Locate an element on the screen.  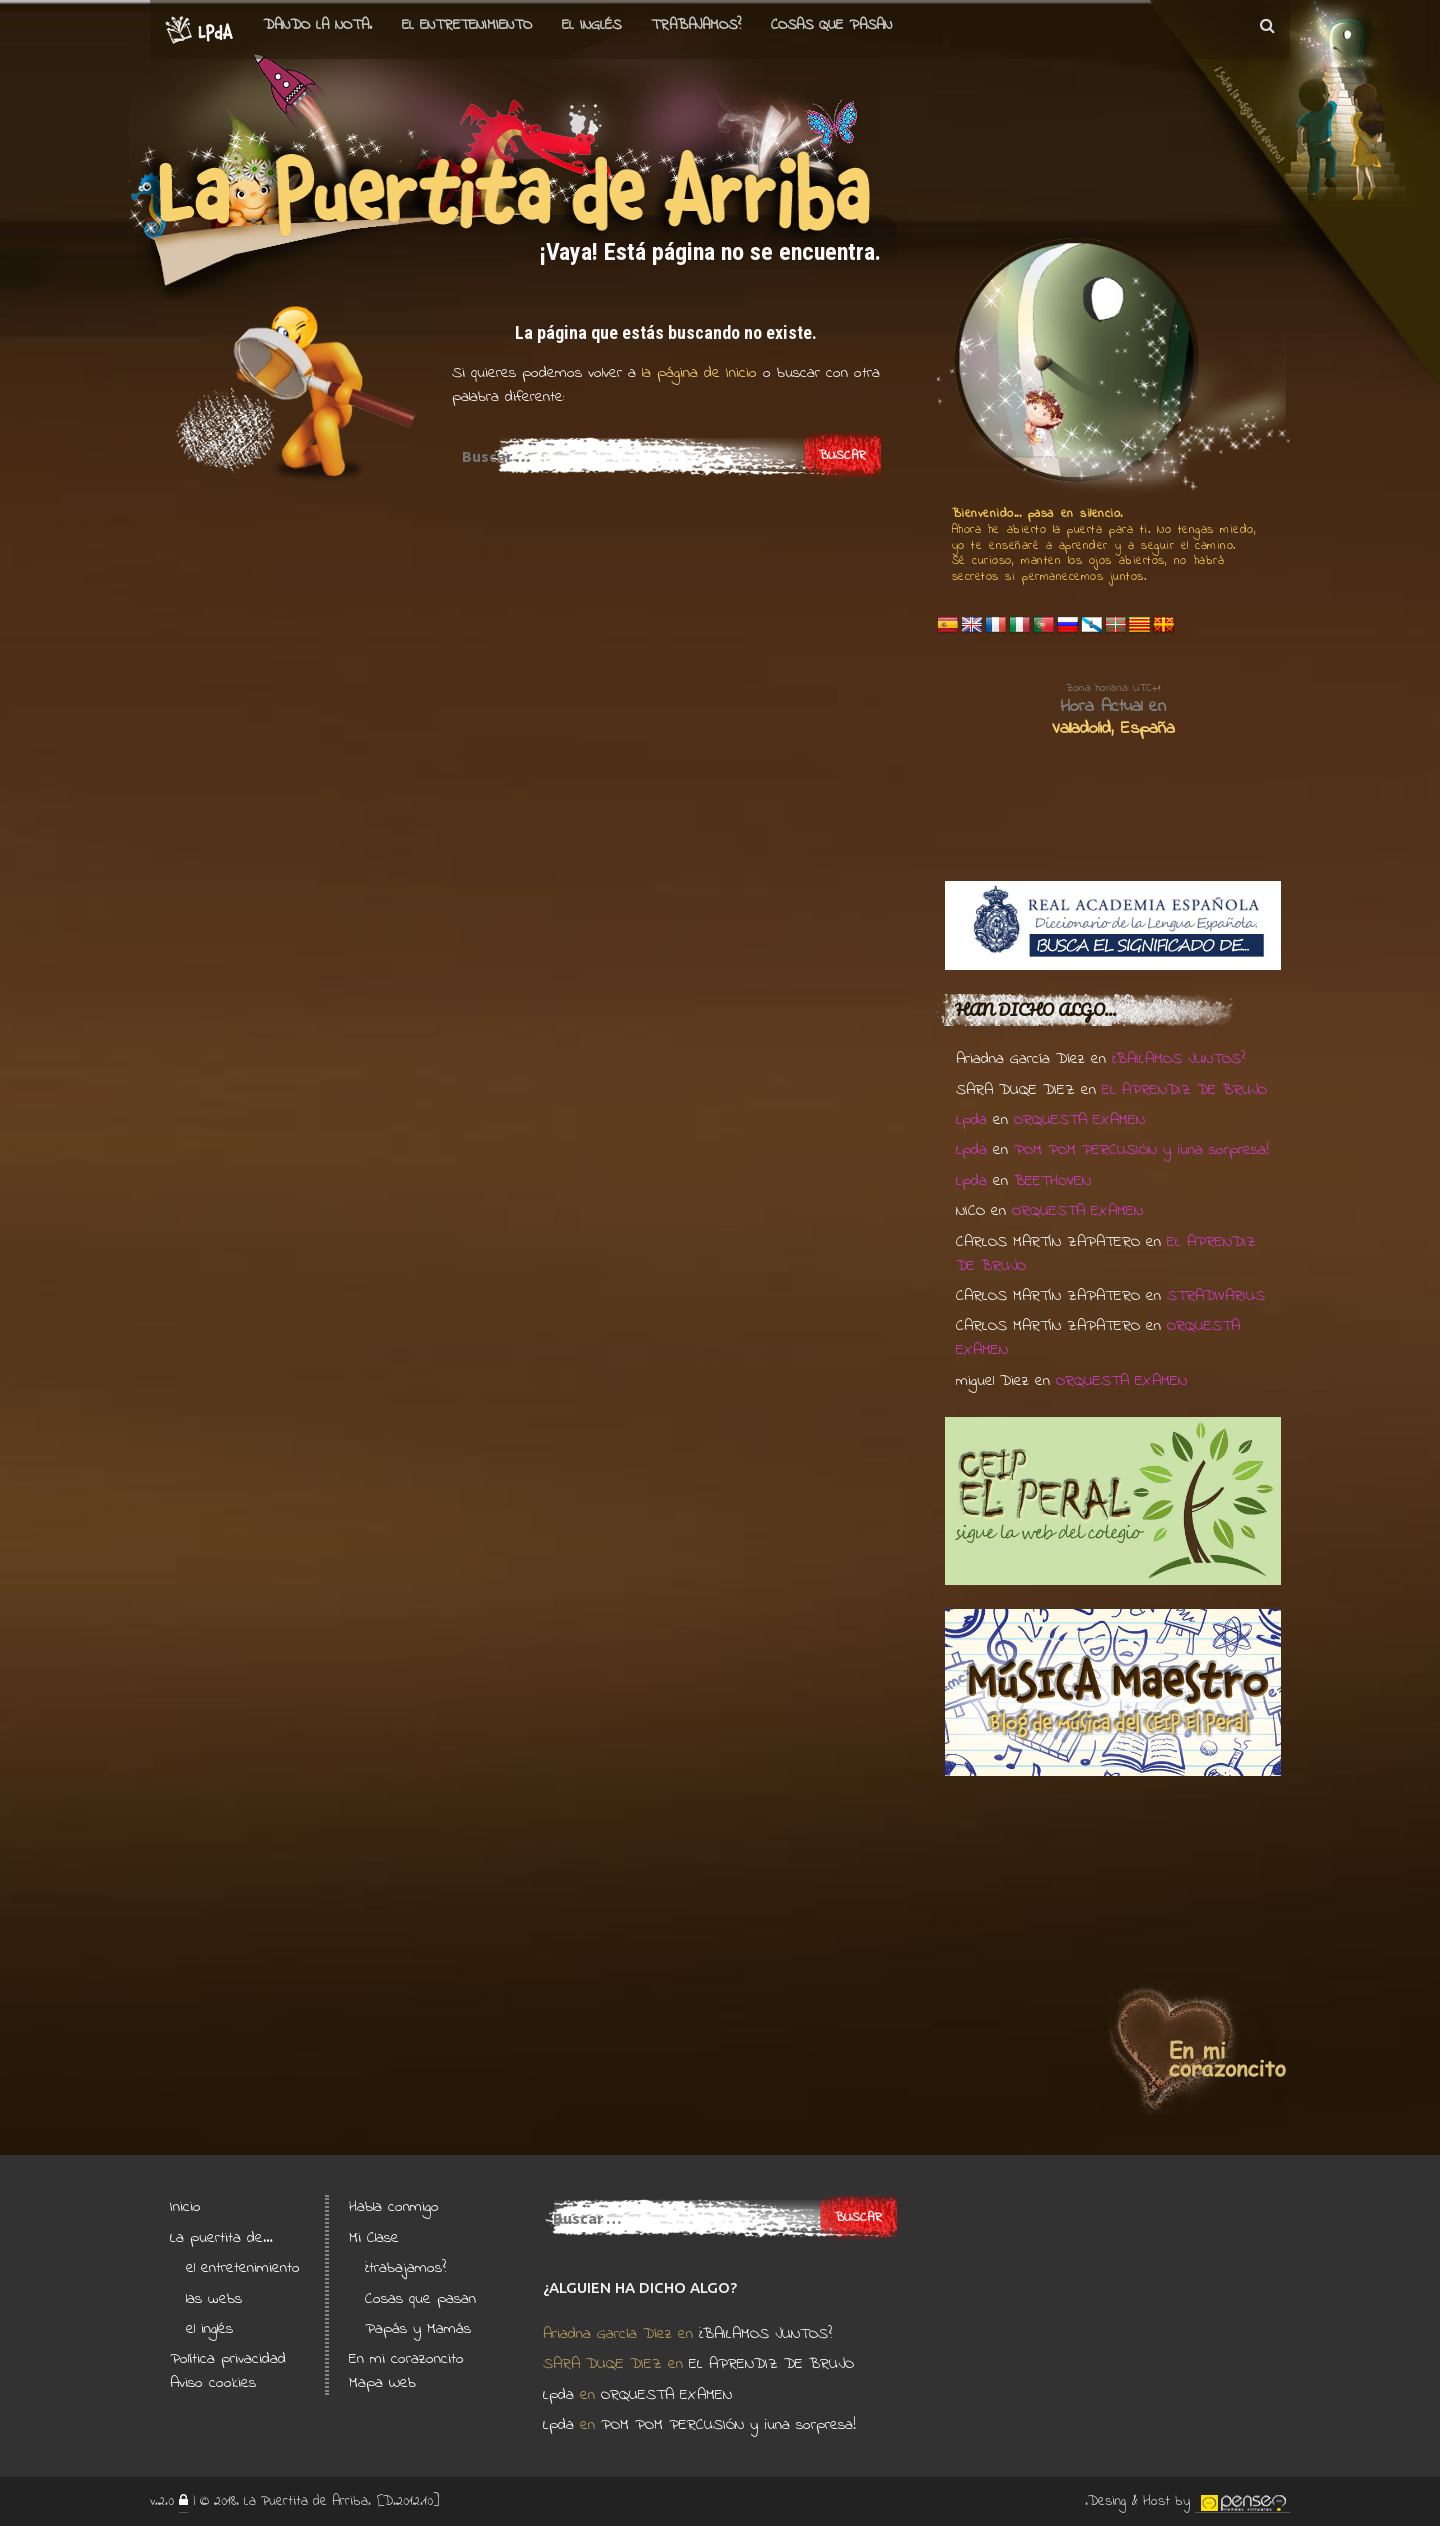
Cosas que pasan is located at coordinates (831, 25).